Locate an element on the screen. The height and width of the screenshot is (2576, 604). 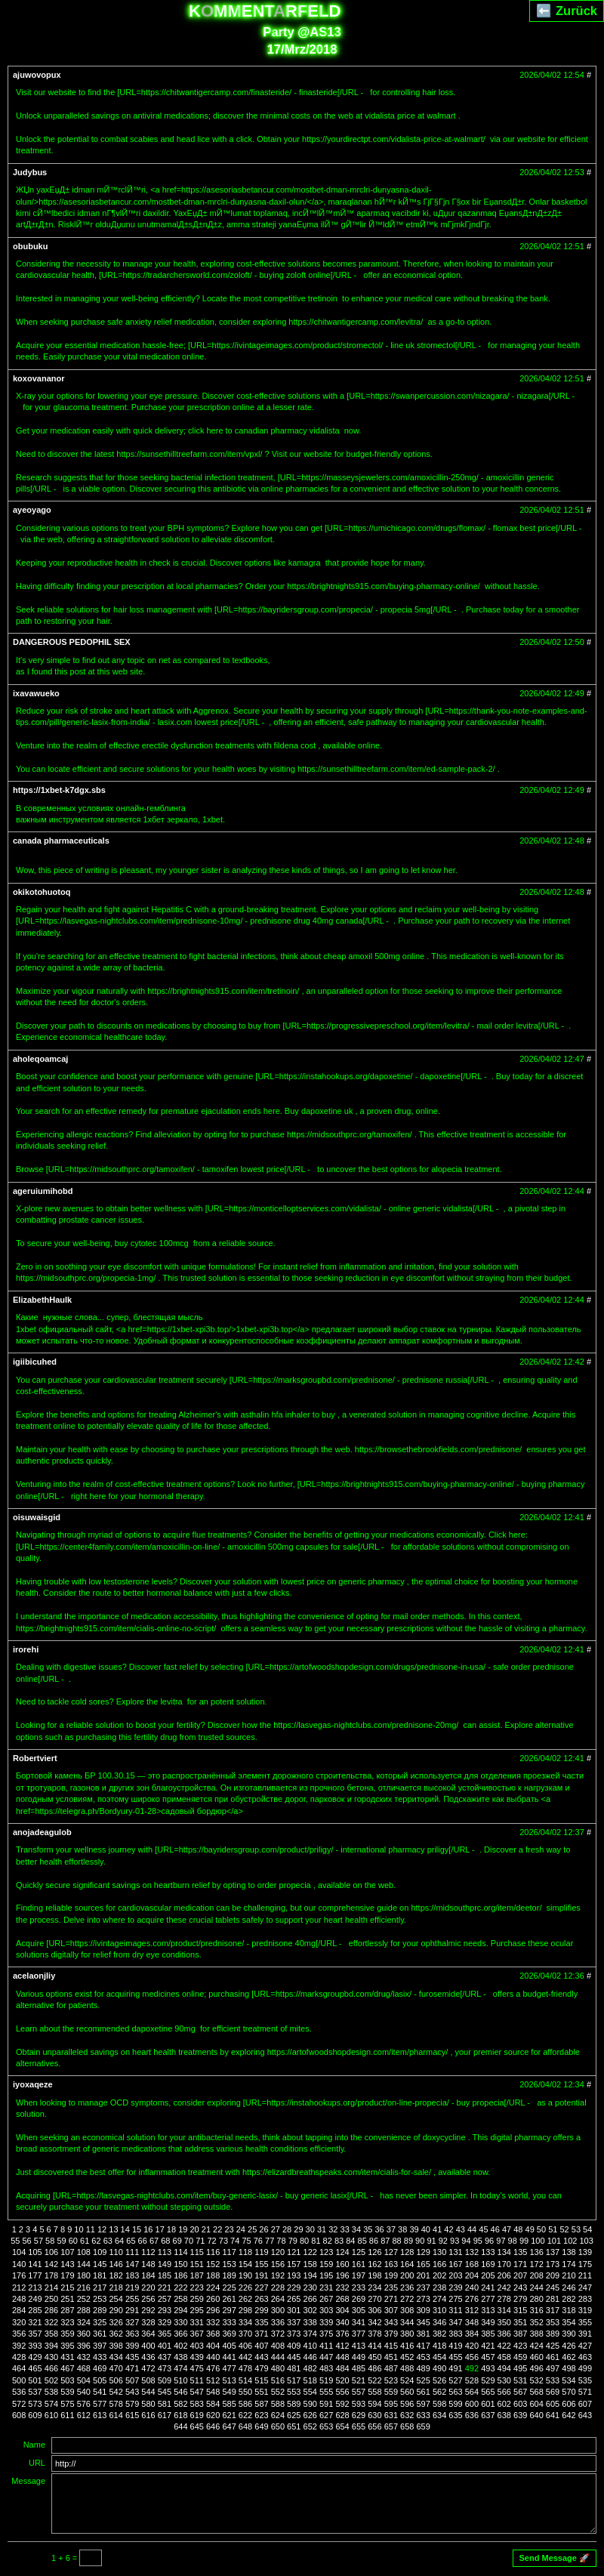
123 is located at coordinates (326, 2252).